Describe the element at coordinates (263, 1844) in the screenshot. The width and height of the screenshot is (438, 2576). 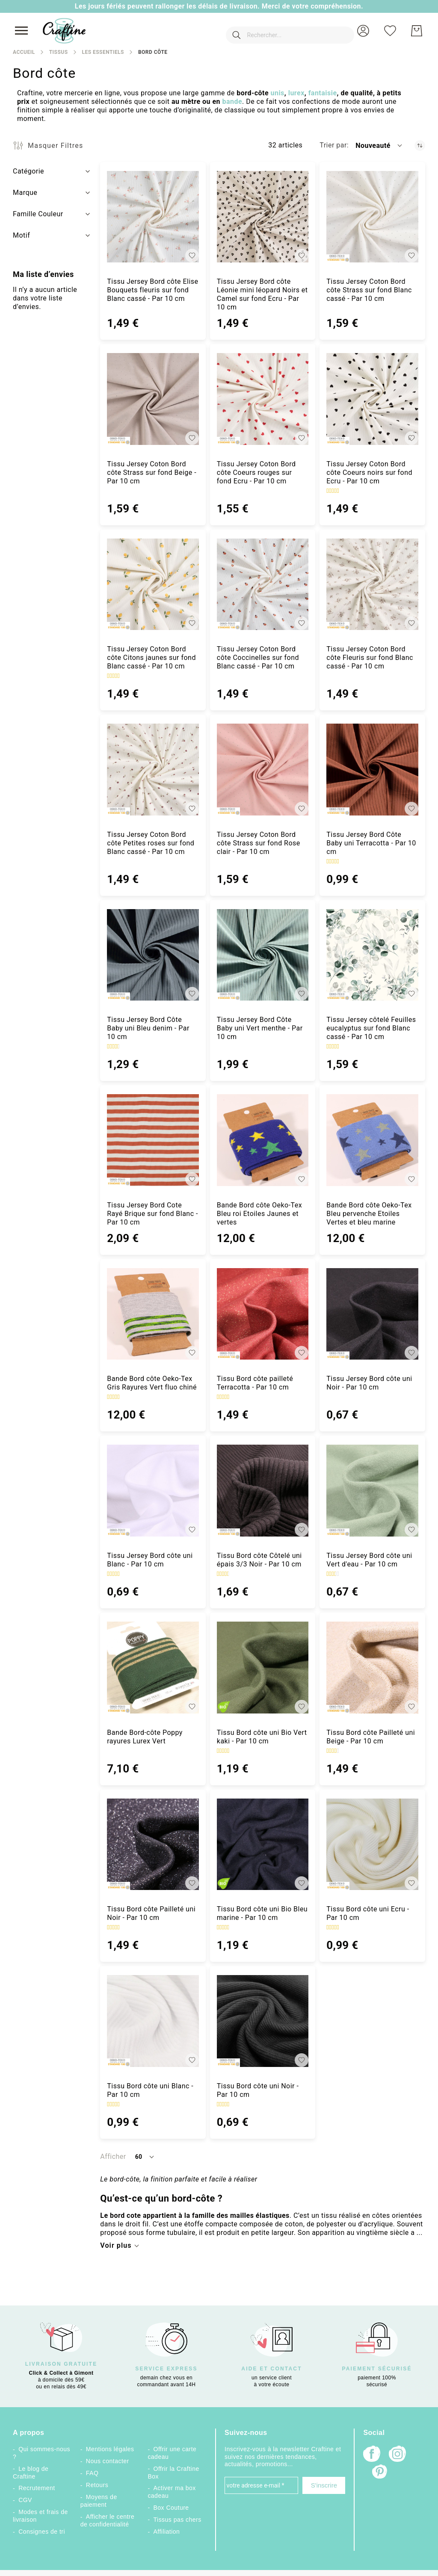
I see `[Tissu Bord côte uni Bio Bleu marine - Par 10 cm]` at that location.